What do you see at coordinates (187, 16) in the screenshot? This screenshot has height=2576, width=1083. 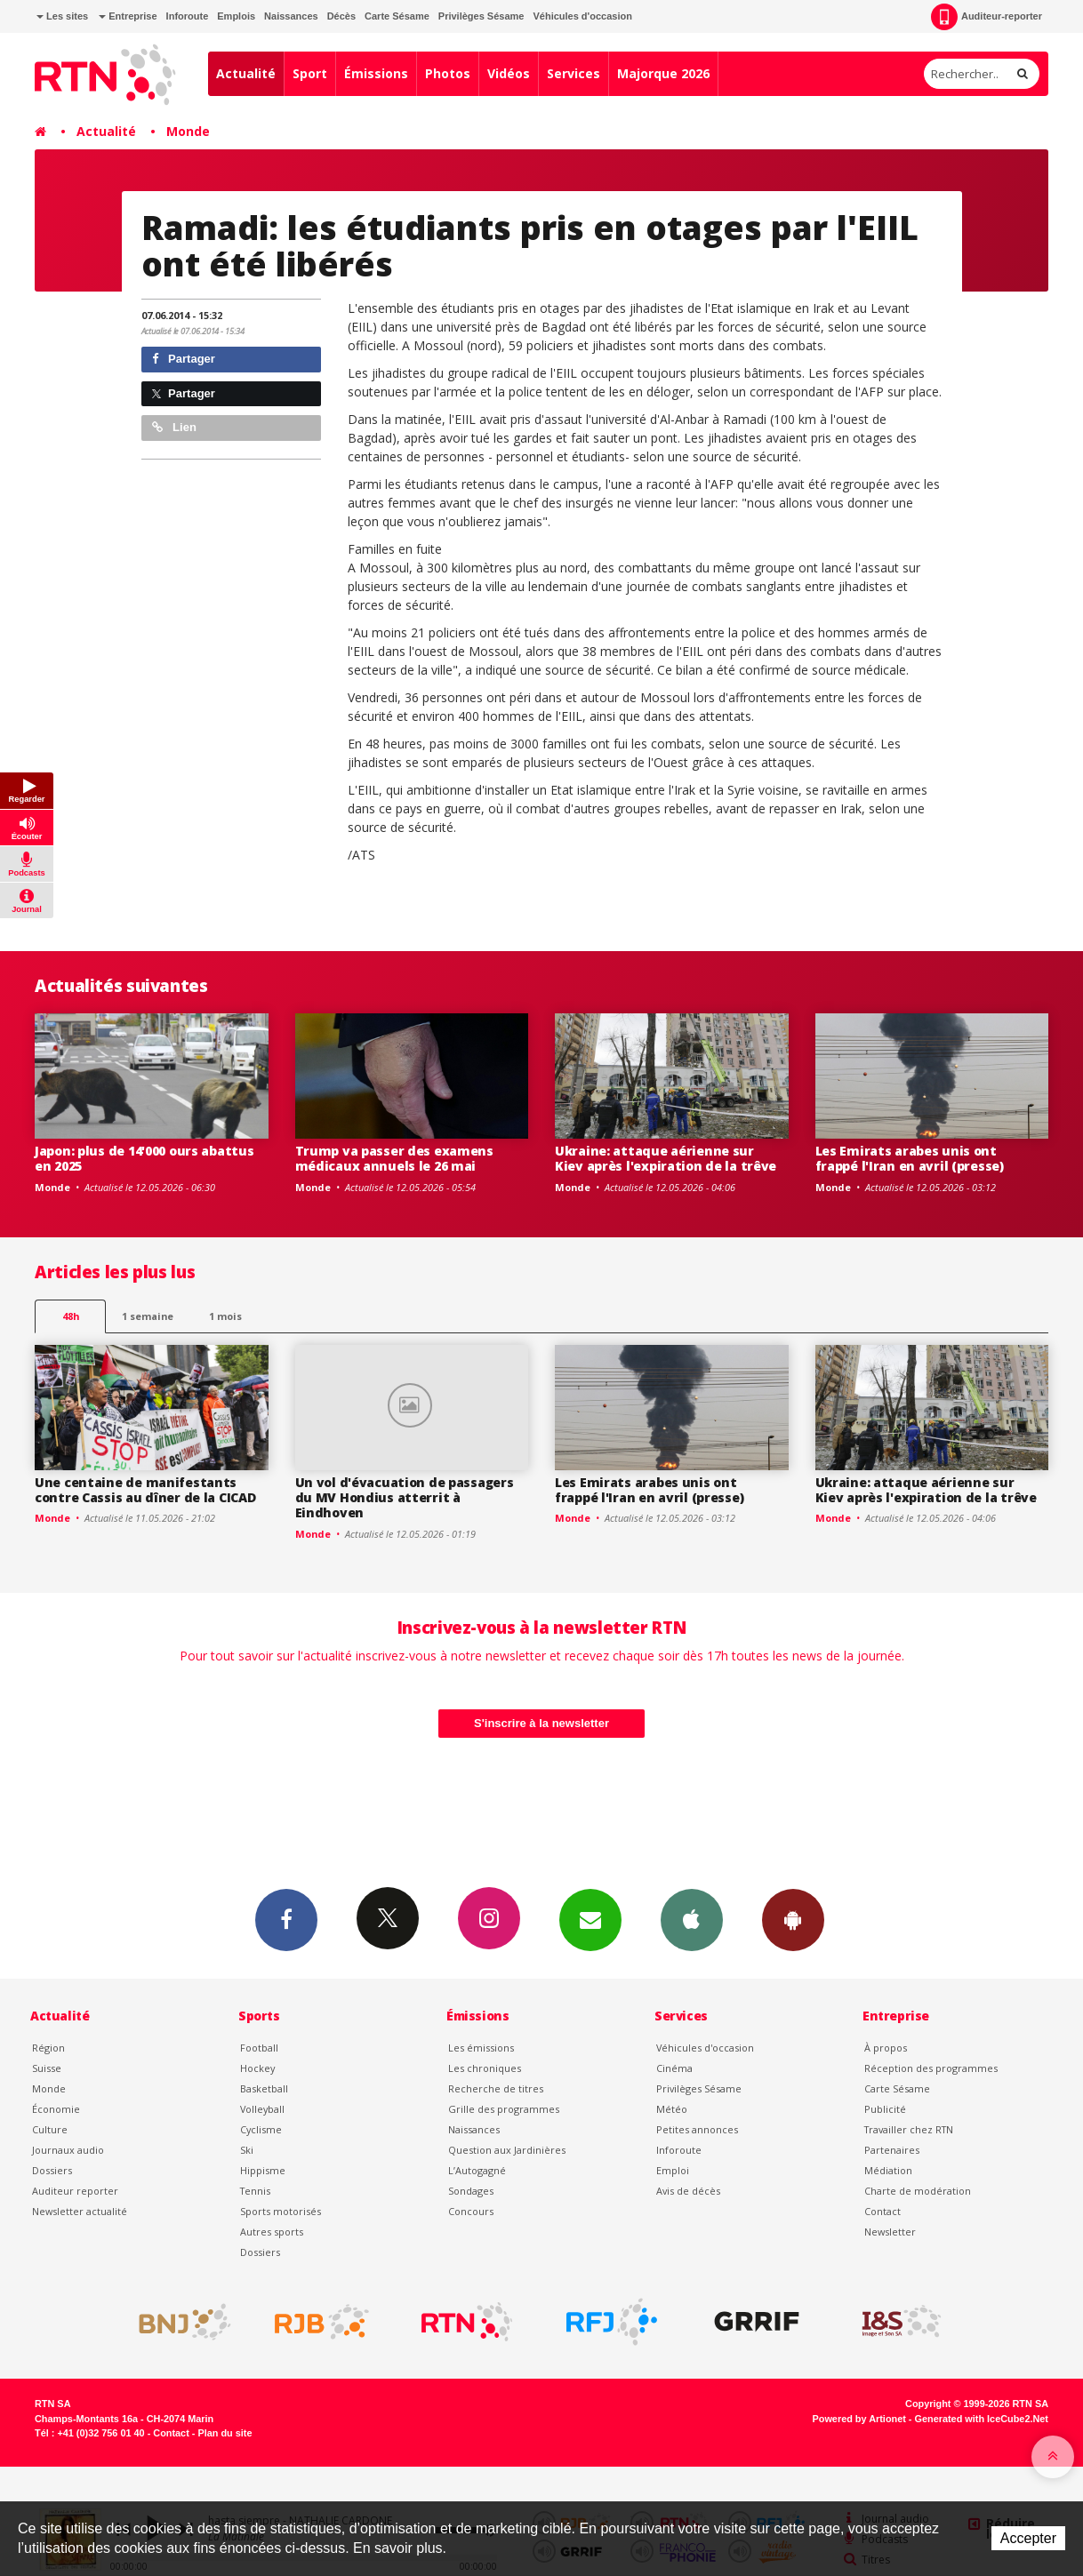 I see `Inforoute` at bounding box center [187, 16].